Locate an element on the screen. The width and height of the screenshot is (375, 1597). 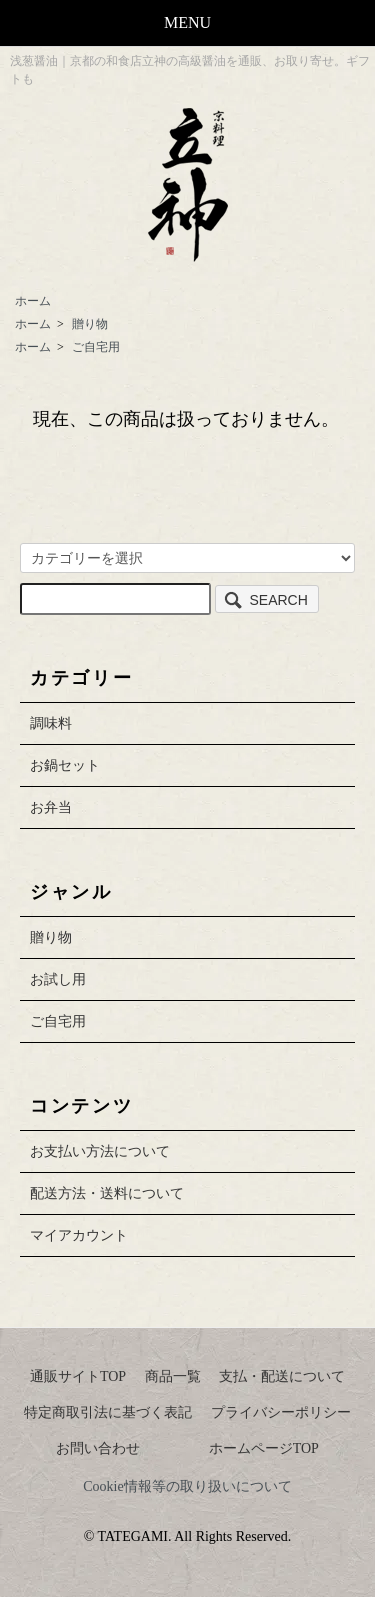
お試し用 is located at coordinates (58, 979).